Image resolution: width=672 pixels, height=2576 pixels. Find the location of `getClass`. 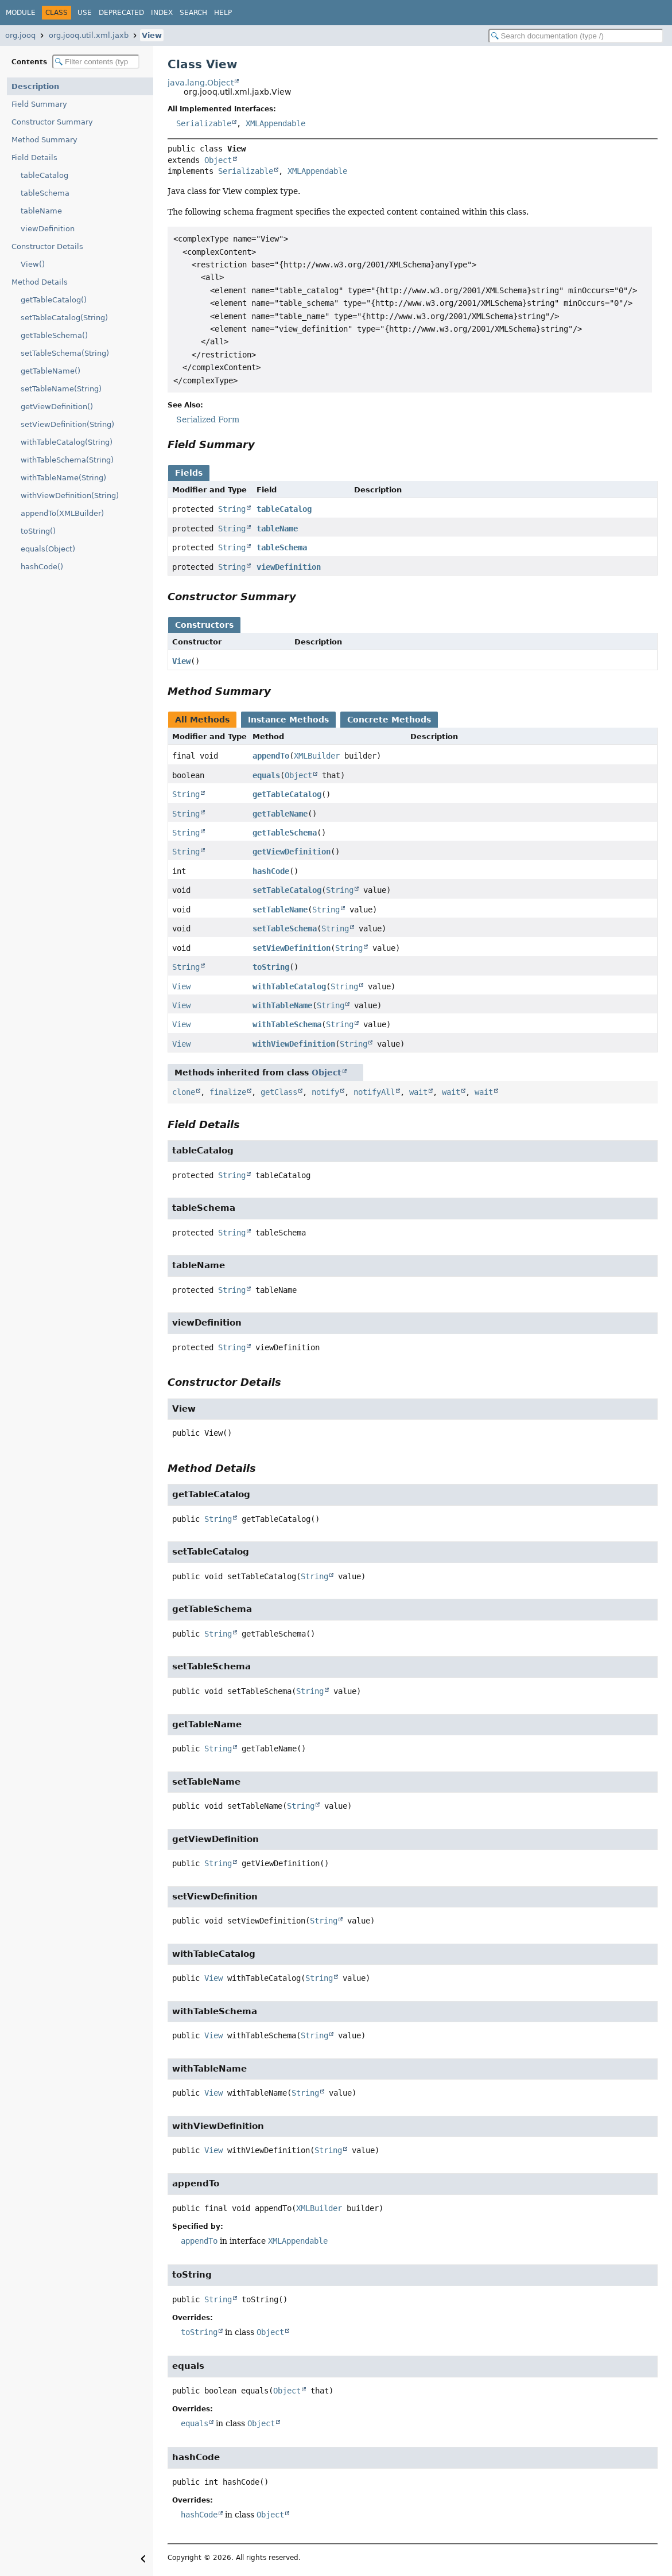

getClass is located at coordinates (279, 1092).